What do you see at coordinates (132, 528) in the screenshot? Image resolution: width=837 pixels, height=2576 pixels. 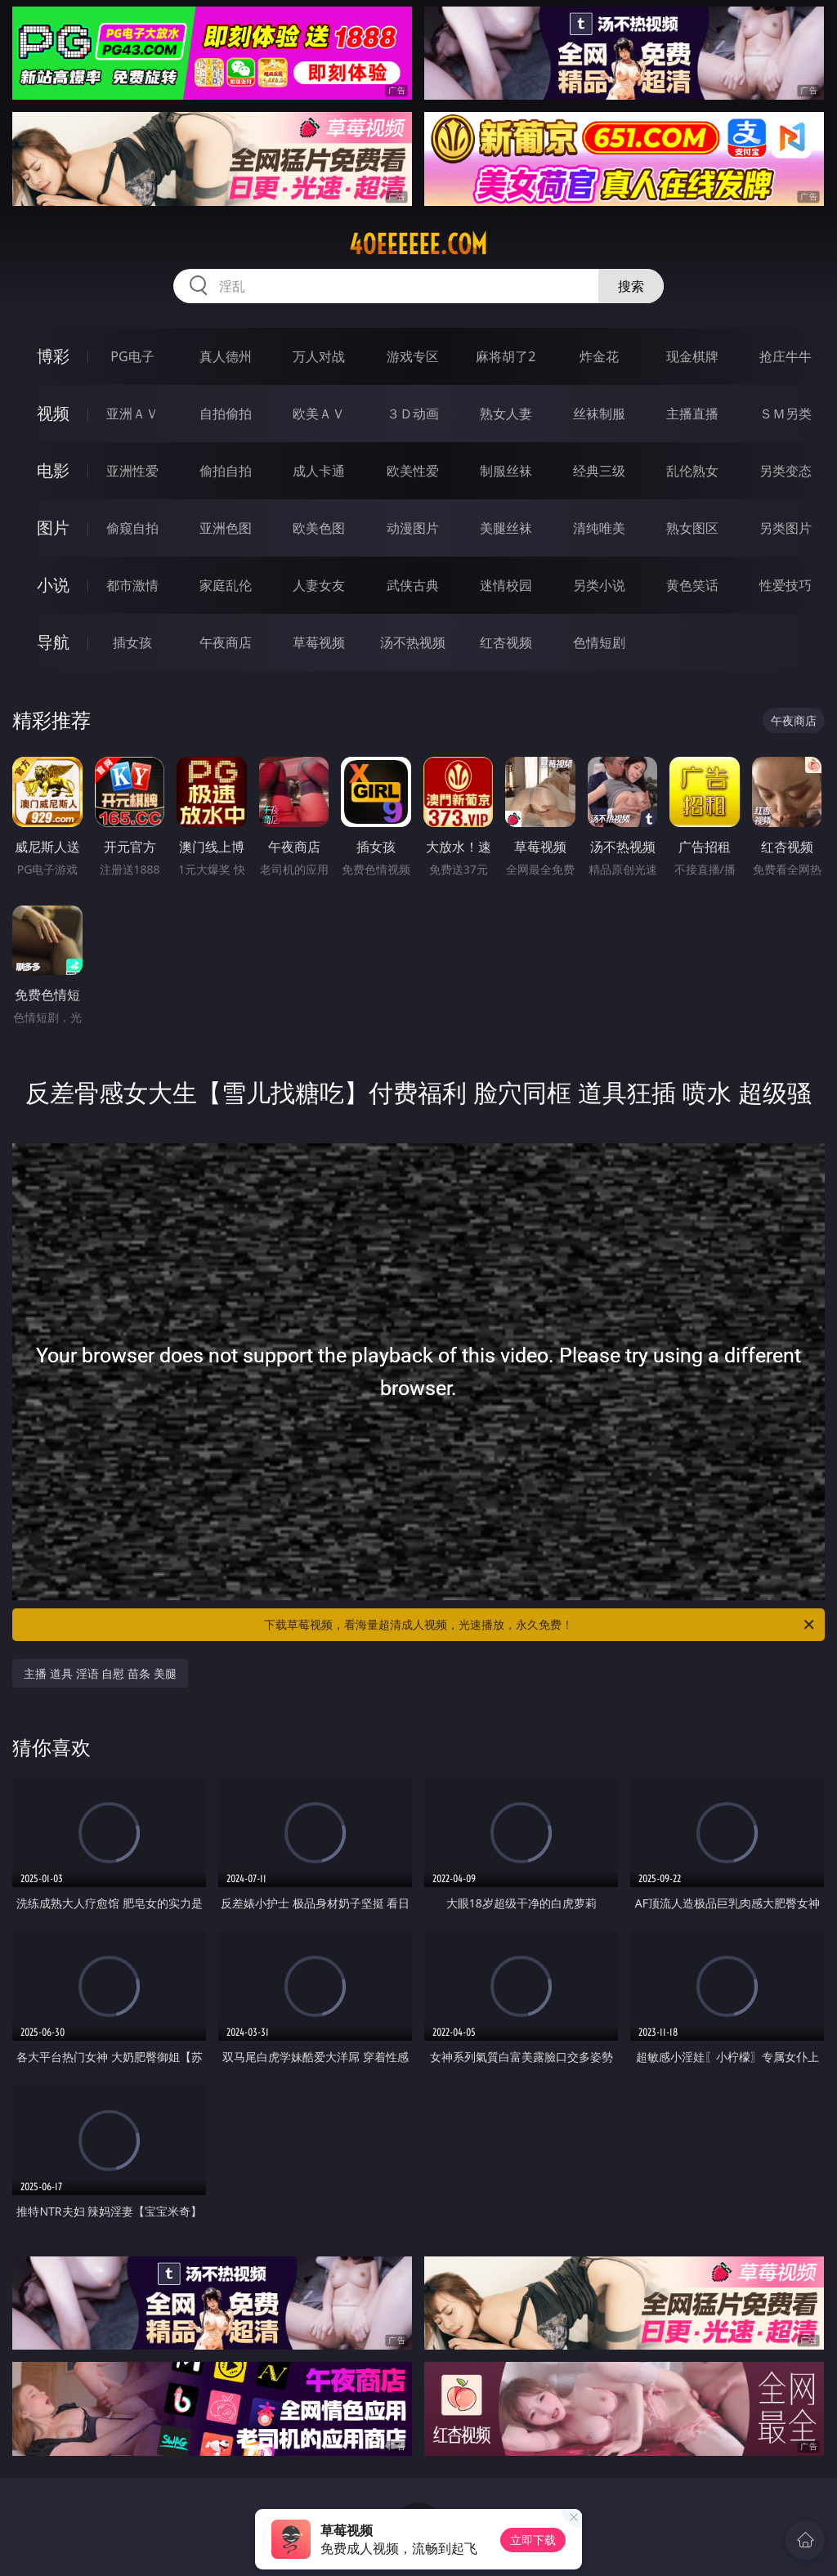 I see `偷窥自拍` at bounding box center [132, 528].